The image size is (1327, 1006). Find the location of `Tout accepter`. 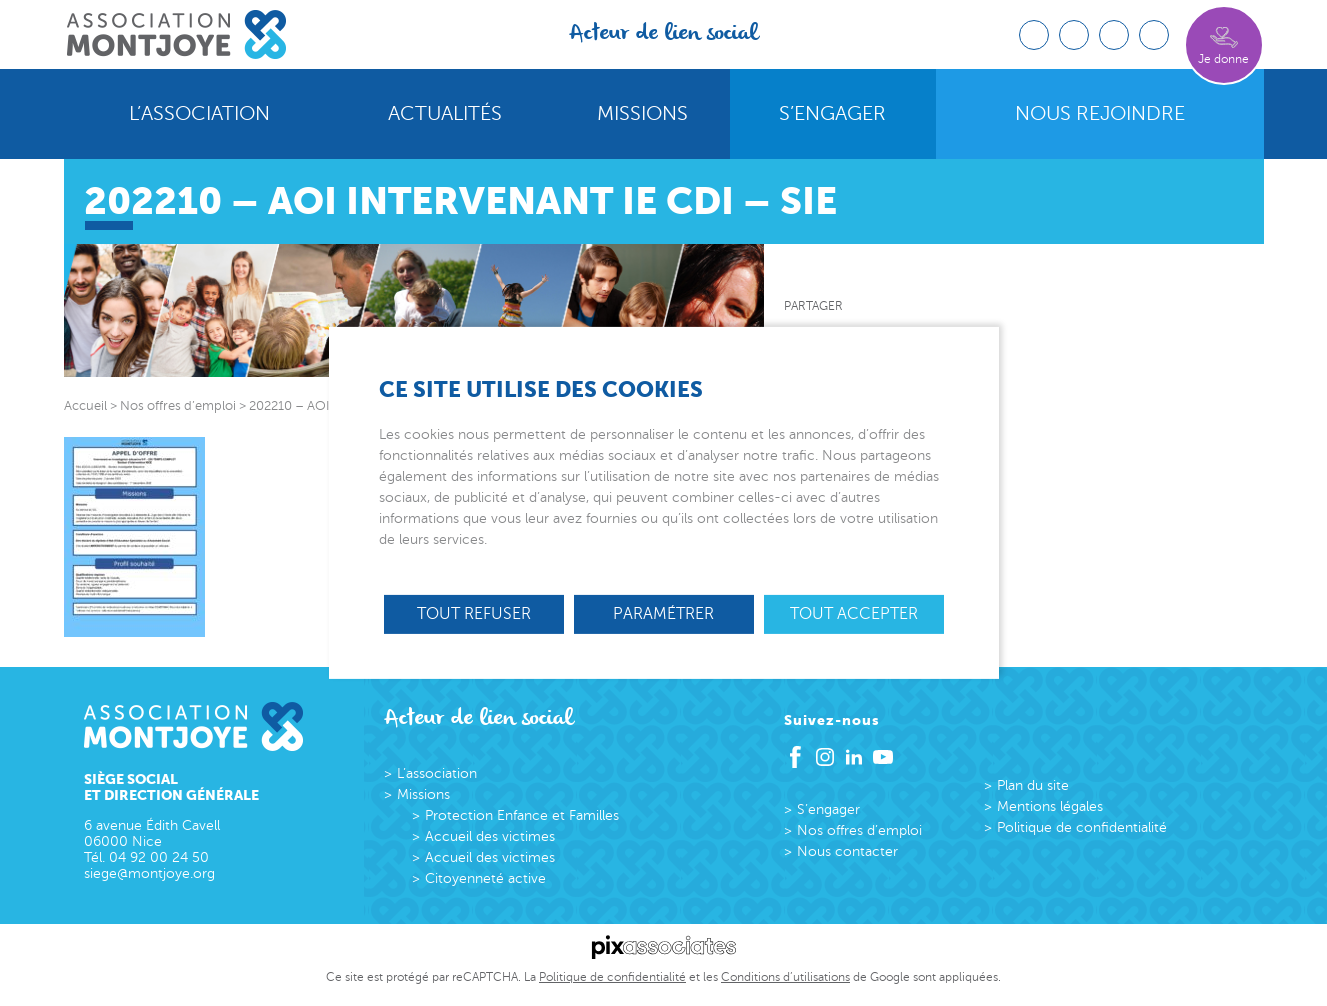

Tout accepter is located at coordinates (854, 614).